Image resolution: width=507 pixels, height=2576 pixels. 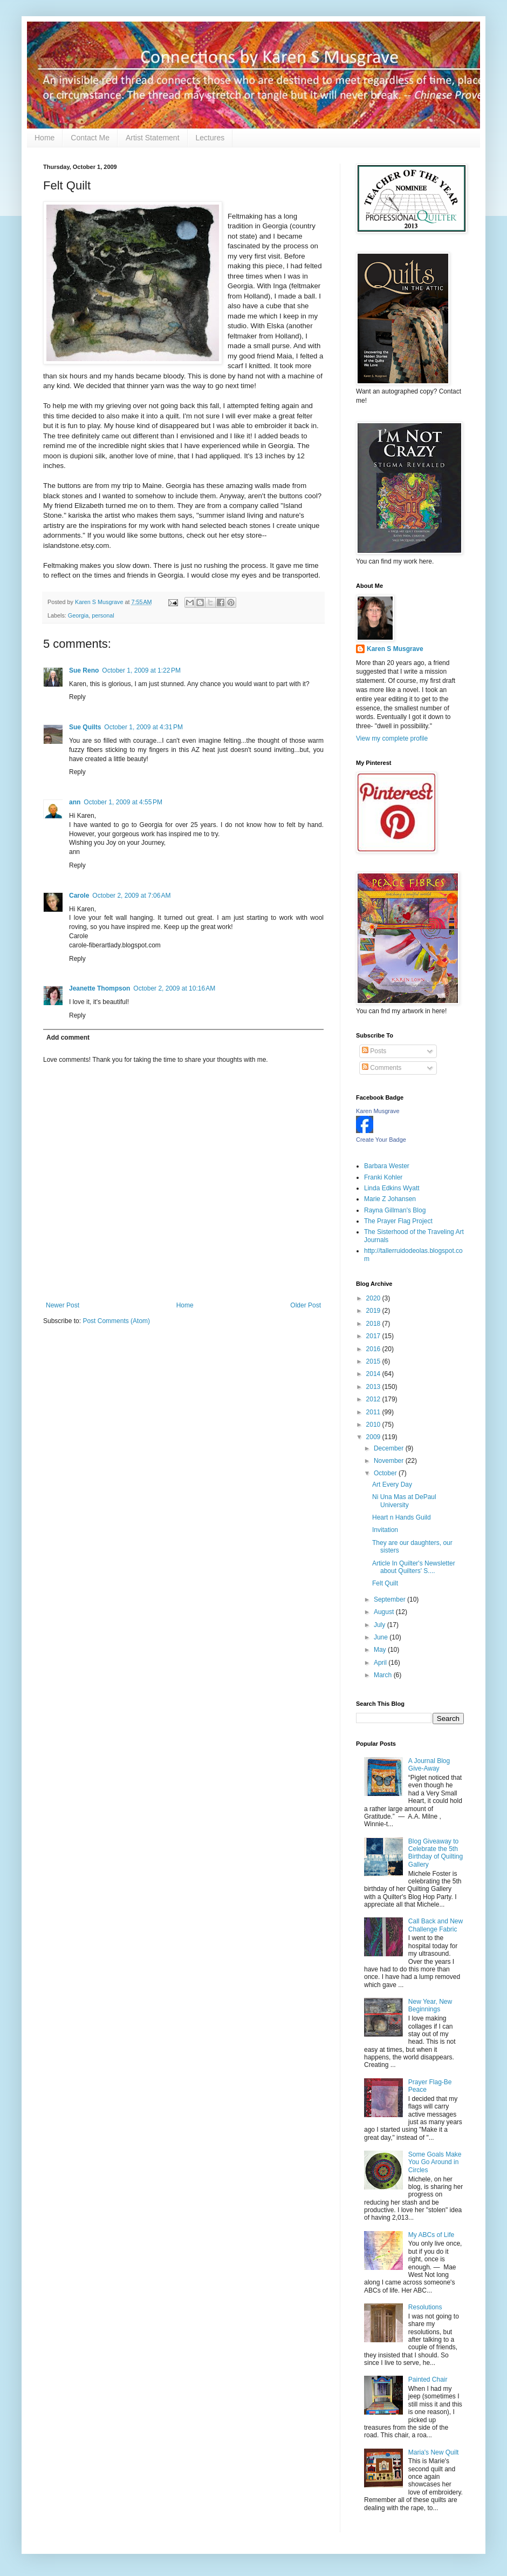 What do you see at coordinates (374, 1437) in the screenshot?
I see `2009` at bounding box center [374, 1437].